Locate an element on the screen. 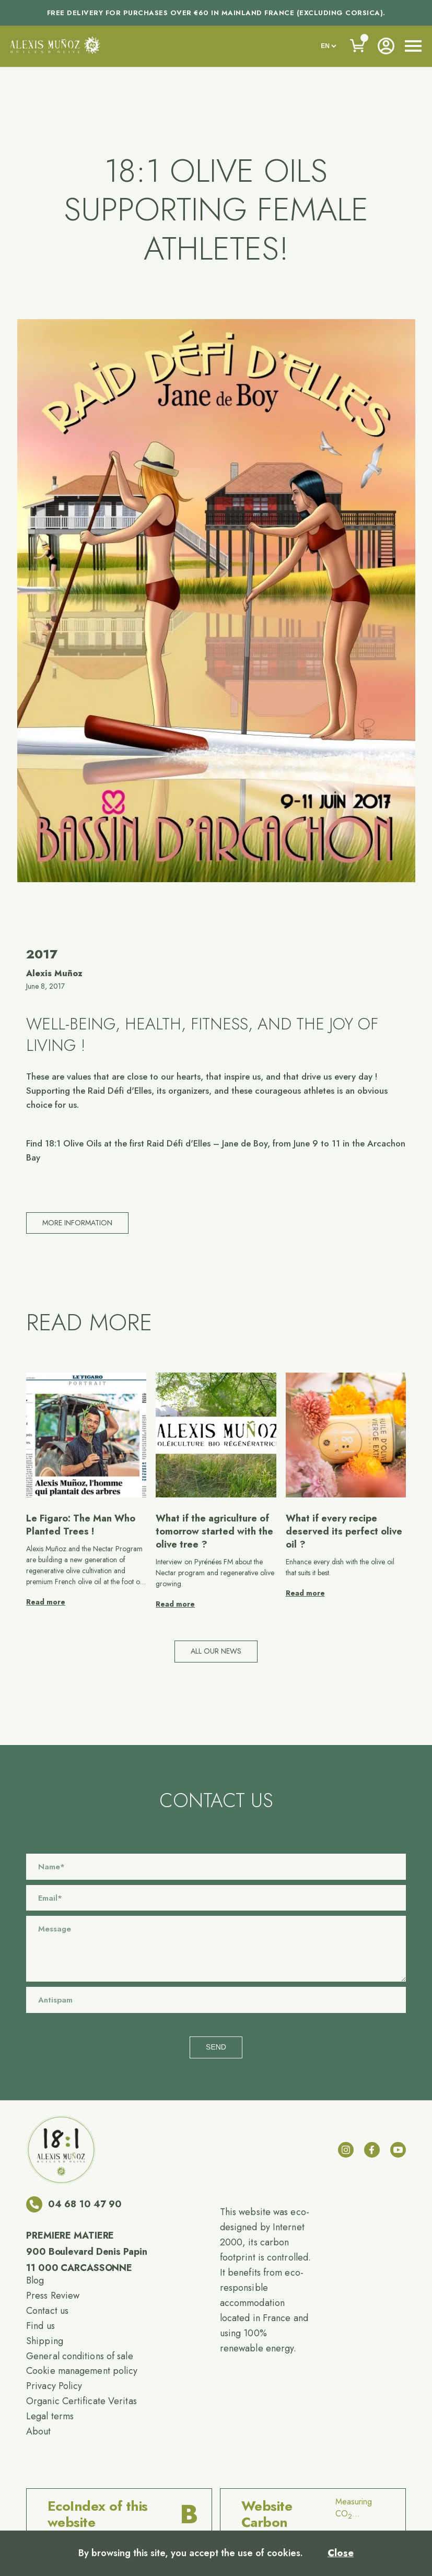  Press Review is located at coordinates (52, 2295).